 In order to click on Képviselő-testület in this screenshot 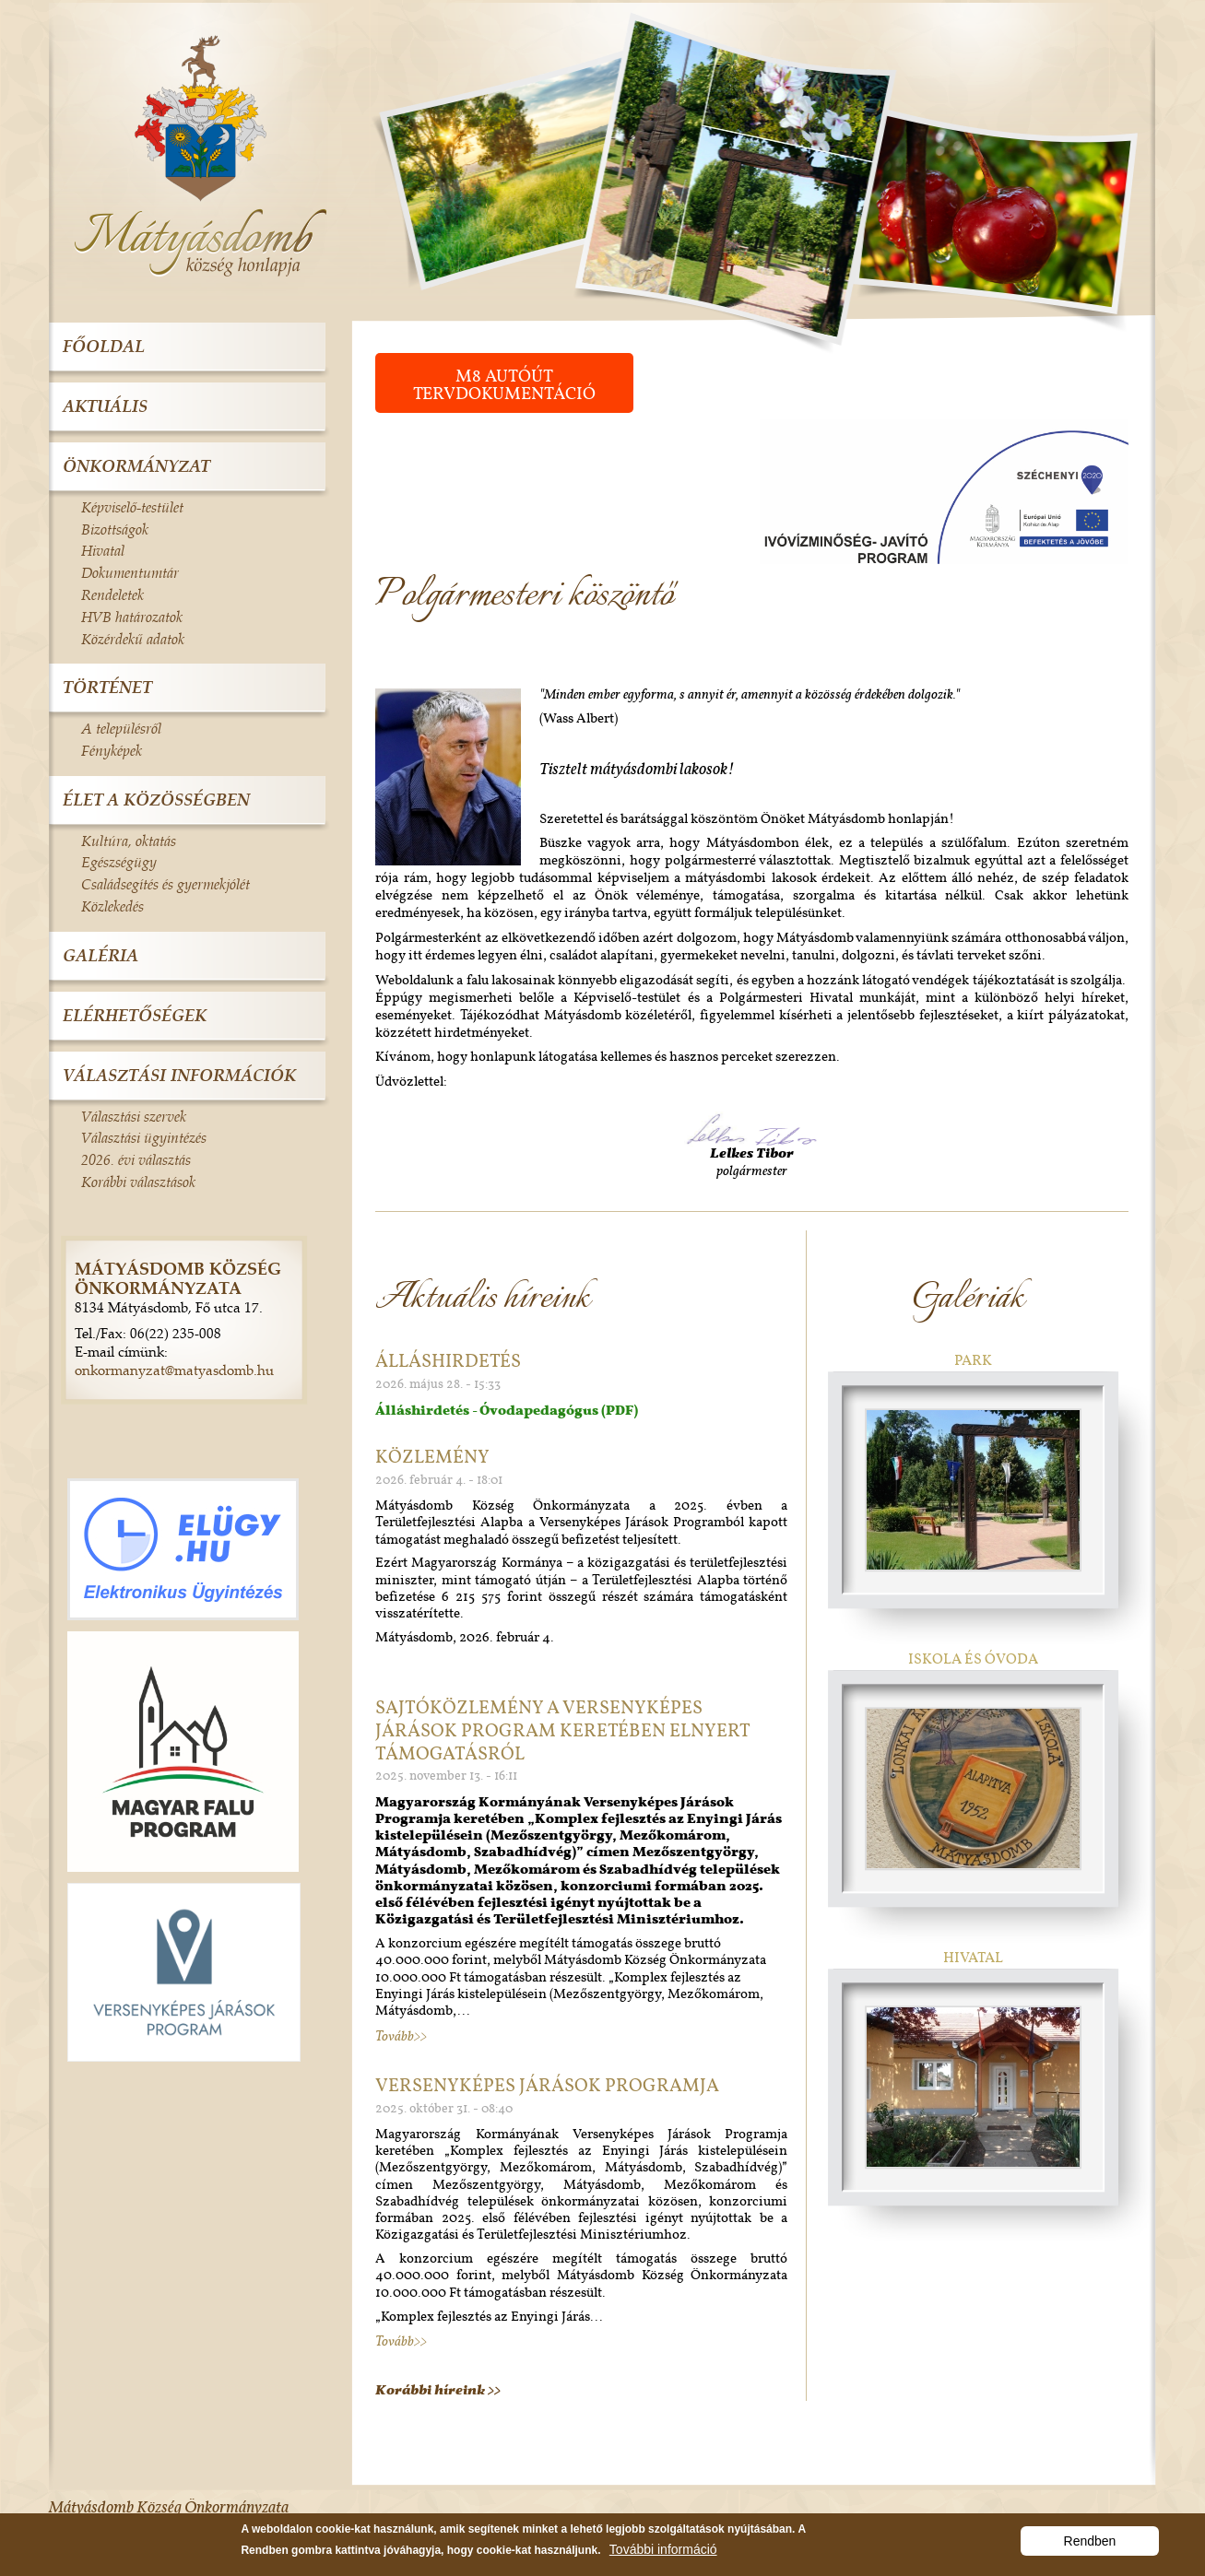, I will do `click(132, 507)`.